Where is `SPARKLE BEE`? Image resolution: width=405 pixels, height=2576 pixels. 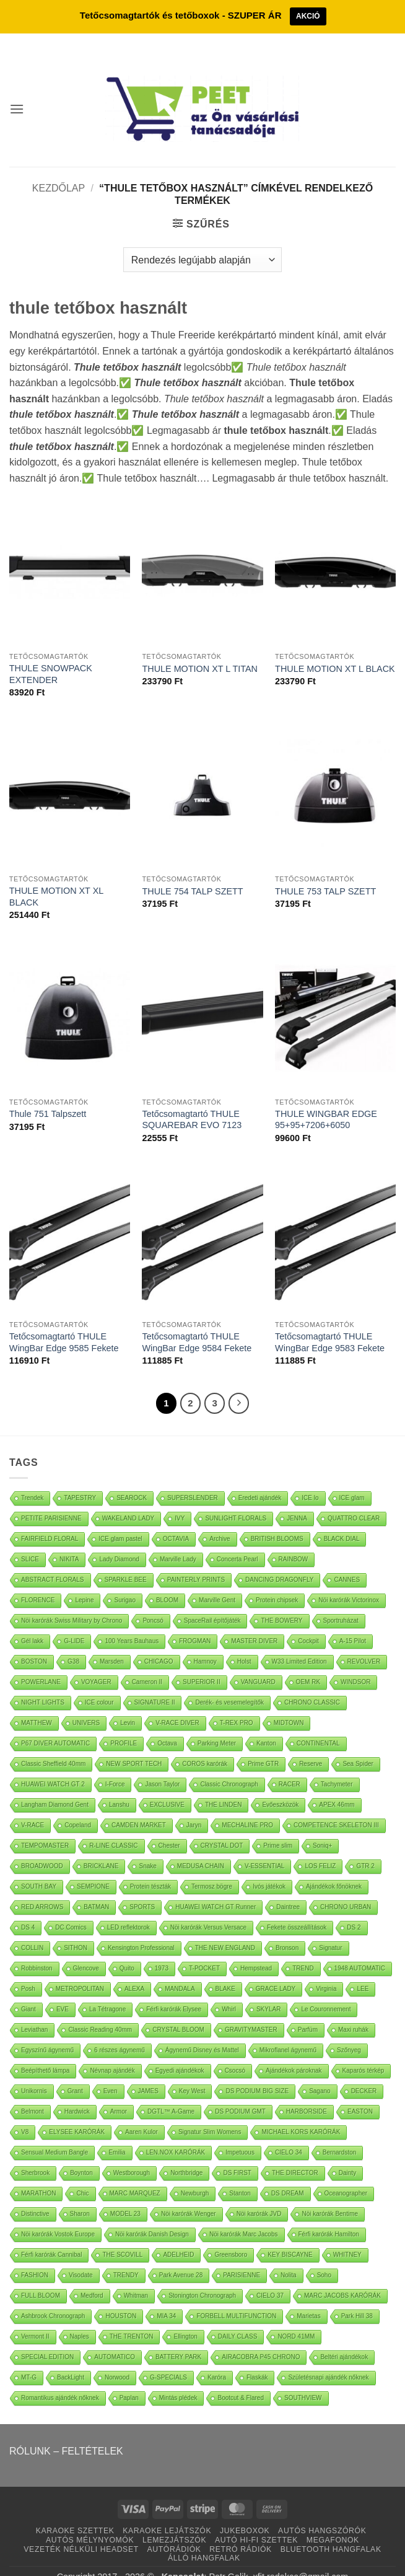 SPARKLE BEE is located at coordinates (126, 1562).